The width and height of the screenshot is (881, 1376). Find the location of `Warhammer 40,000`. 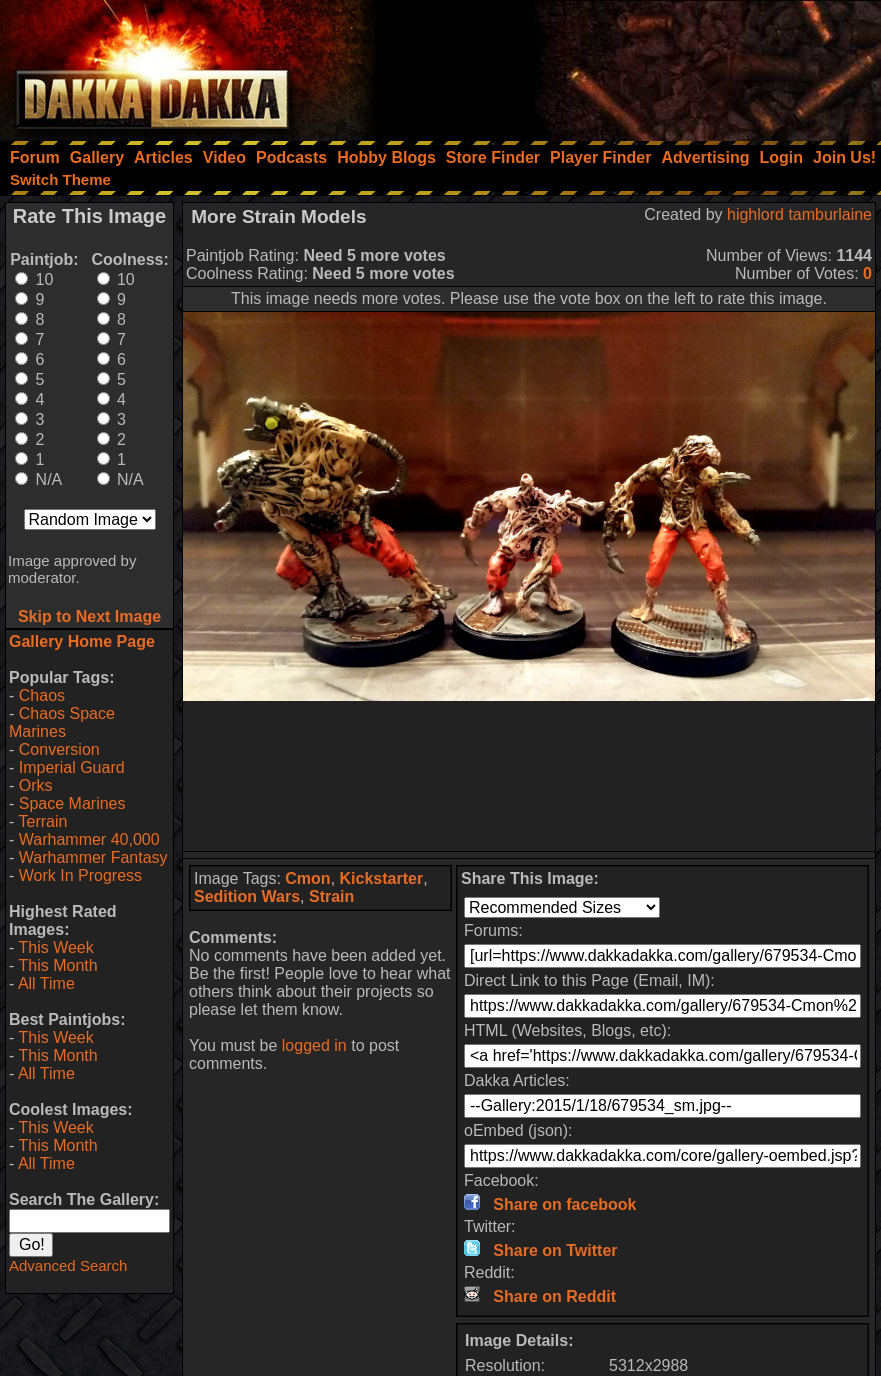

Warhammer 40,000 is located at coordinates (89, 839).